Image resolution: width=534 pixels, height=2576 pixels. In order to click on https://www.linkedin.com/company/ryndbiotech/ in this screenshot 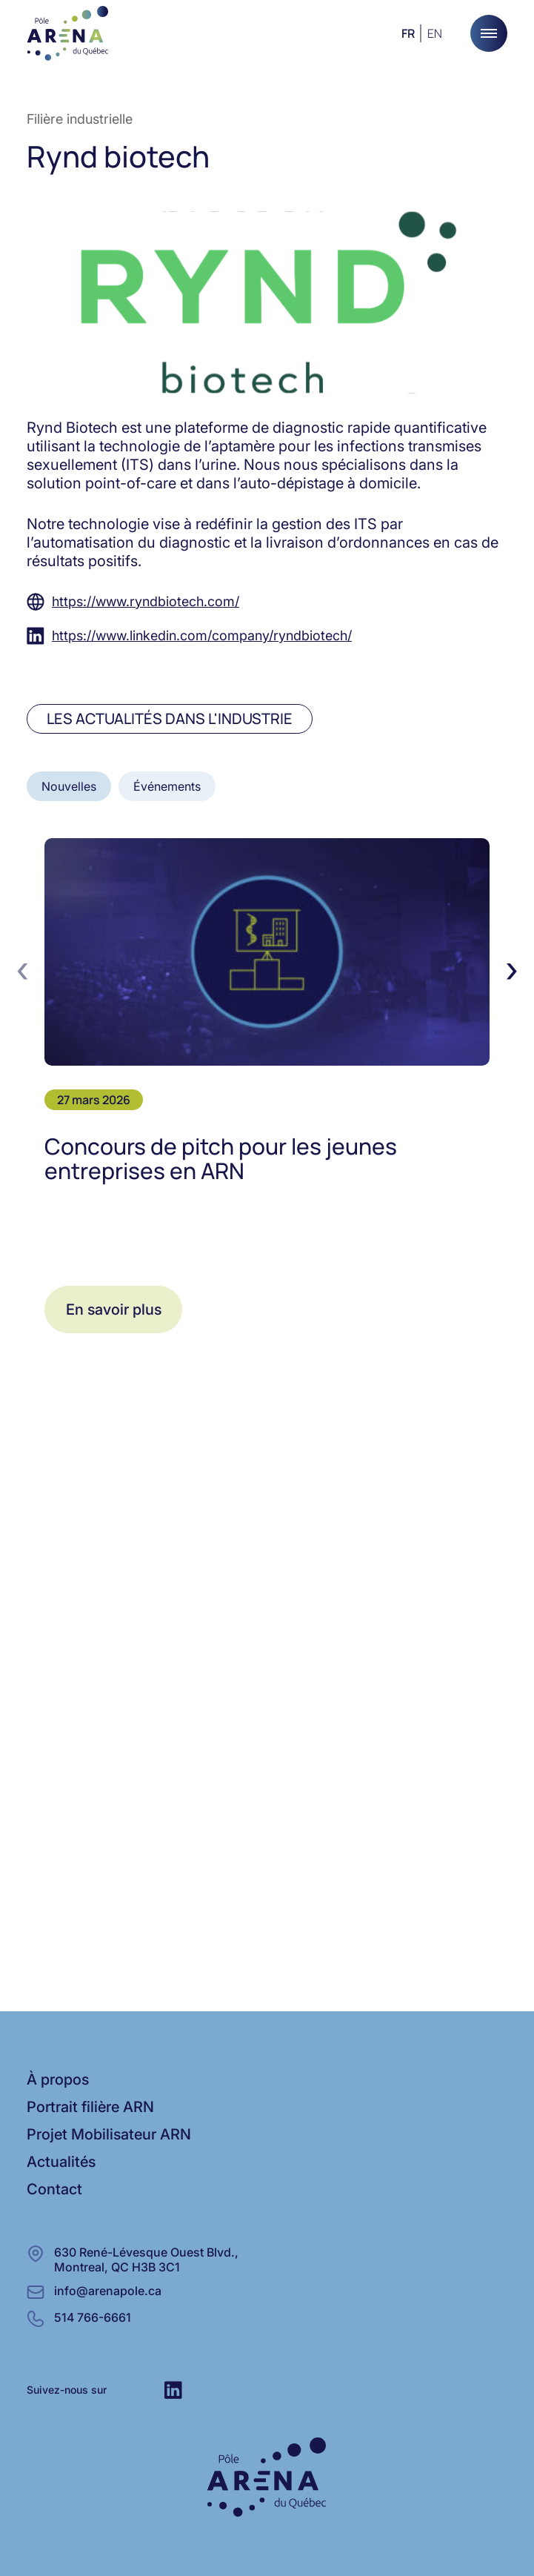, I will do `click(202, 635)`.